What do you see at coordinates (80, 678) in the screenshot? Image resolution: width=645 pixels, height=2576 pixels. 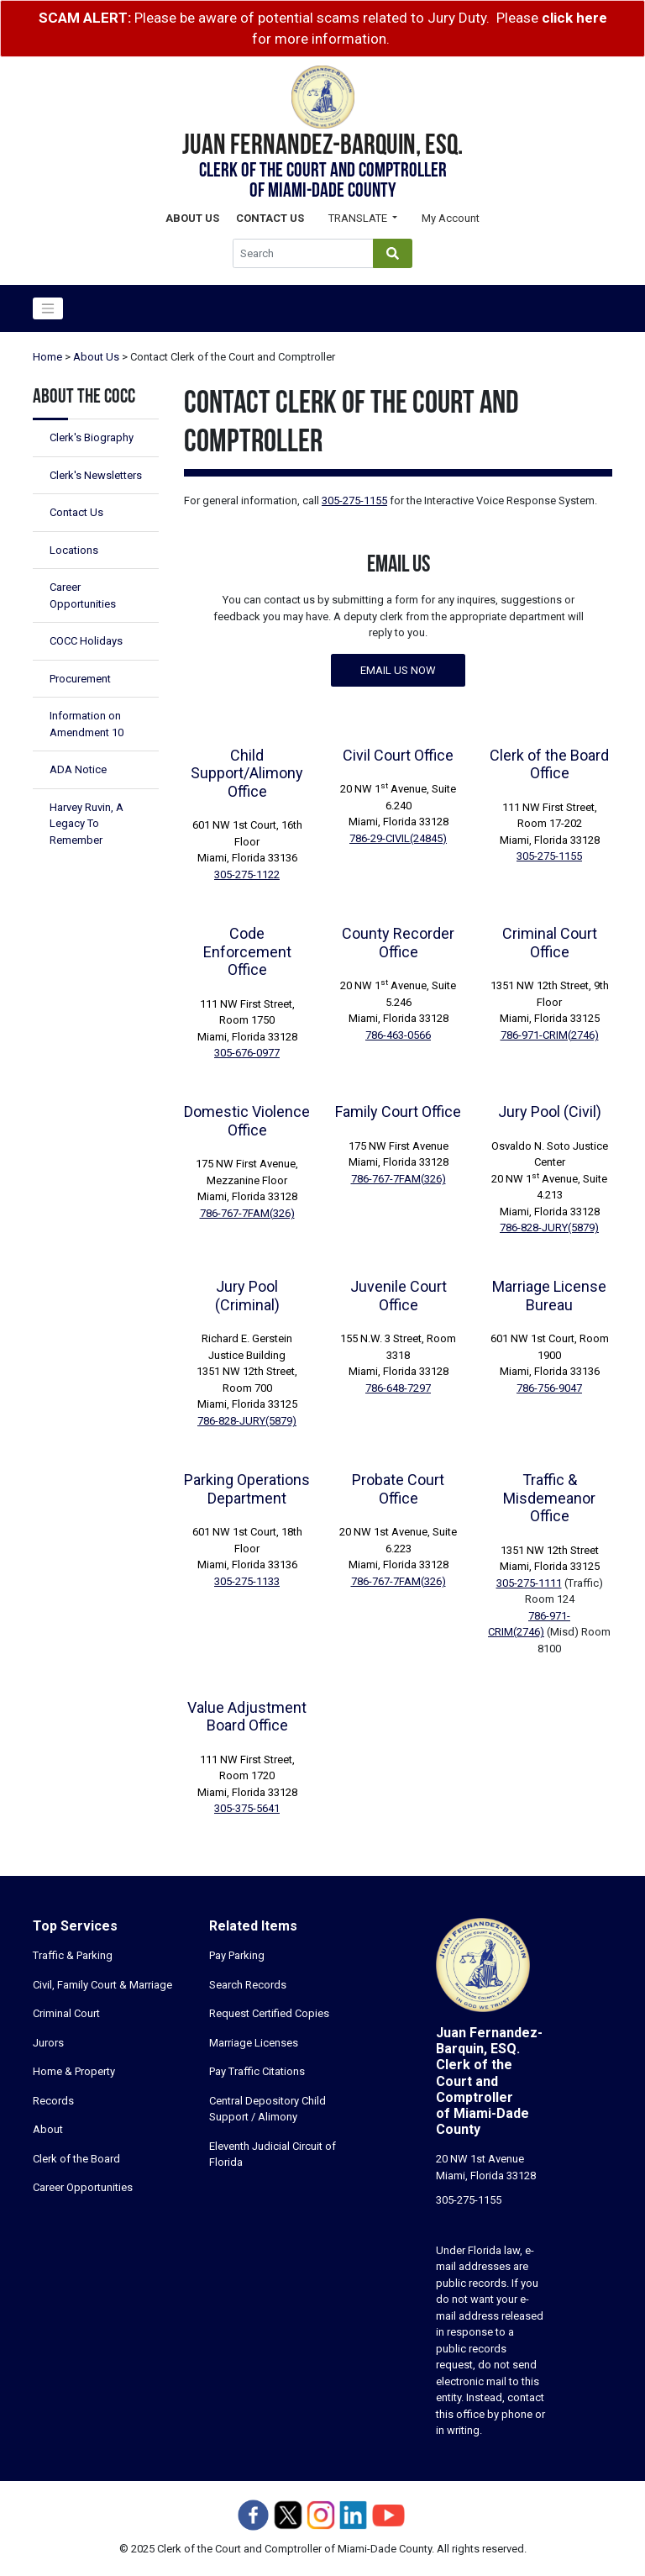 I see `Procurement` at bounding box center [80, 678].